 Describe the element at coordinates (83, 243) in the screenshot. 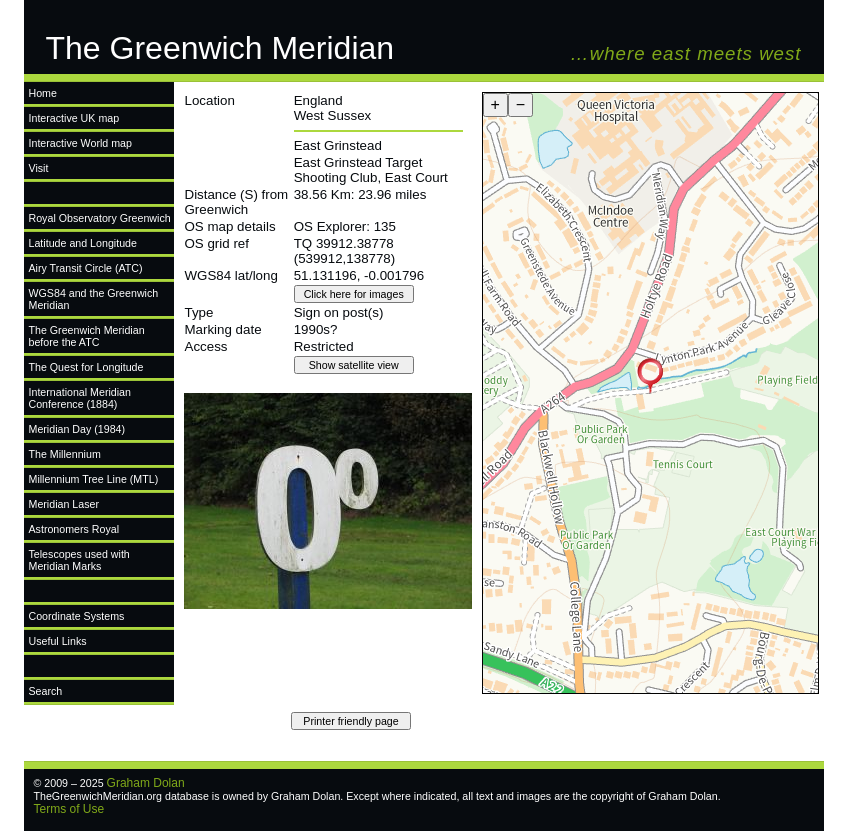

I see `Latitude and Longitude` at that location.